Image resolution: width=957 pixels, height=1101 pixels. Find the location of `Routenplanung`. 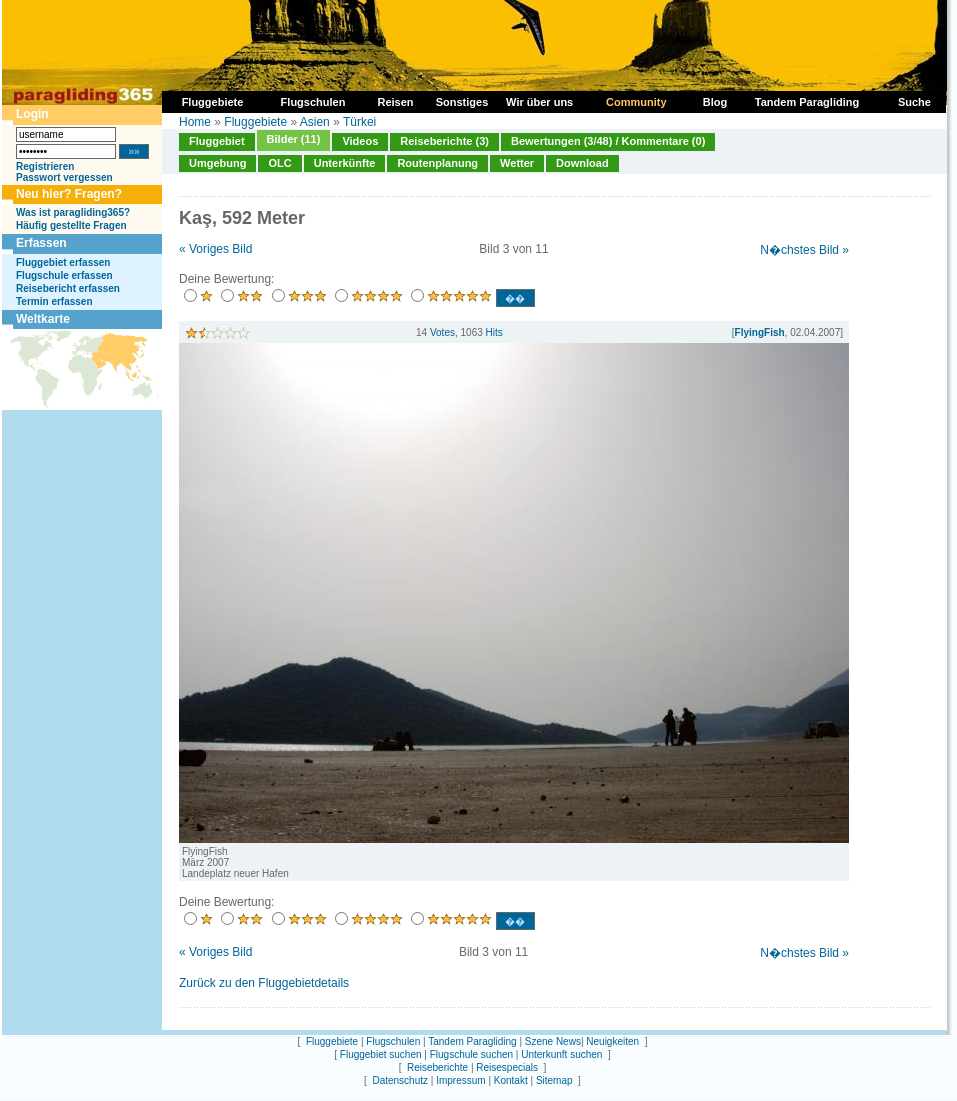

Routenplanung is located at coordinates (437, 163).